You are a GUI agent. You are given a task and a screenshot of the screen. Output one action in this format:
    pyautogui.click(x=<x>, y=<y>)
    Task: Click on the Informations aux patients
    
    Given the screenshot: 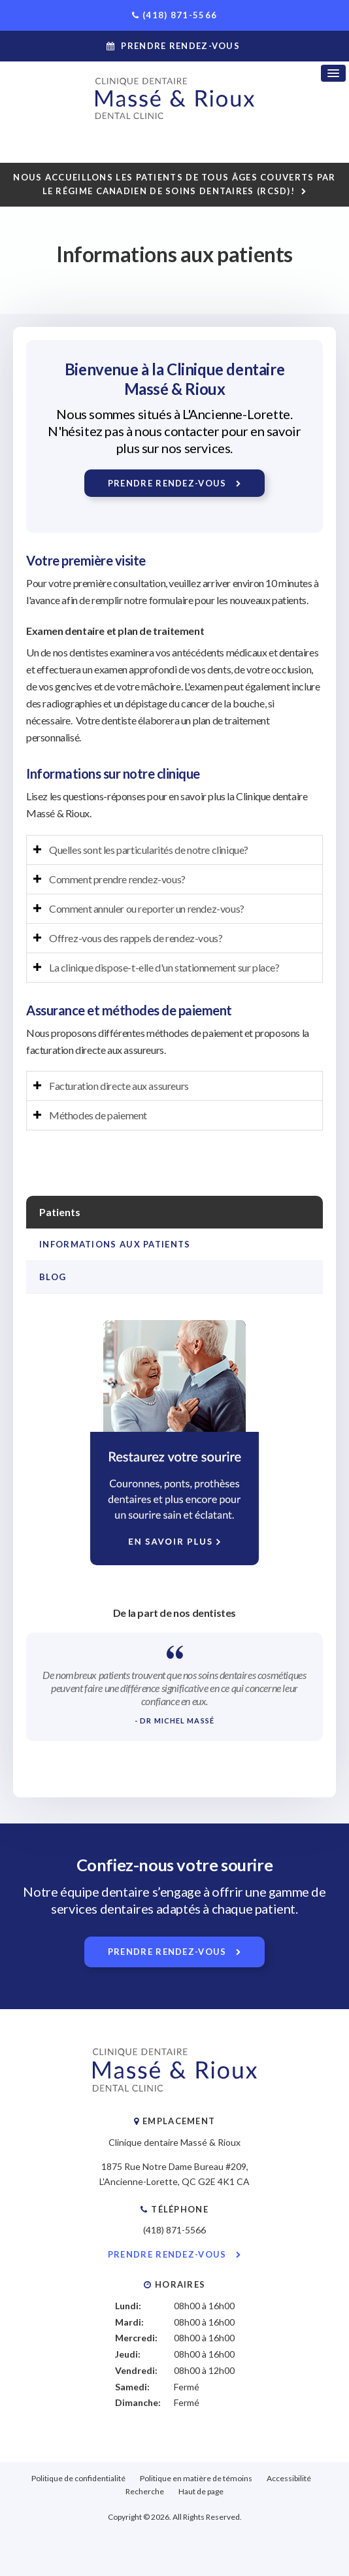 What is the action you would take?
    pyautogui.click(x=115, y=1244)
    